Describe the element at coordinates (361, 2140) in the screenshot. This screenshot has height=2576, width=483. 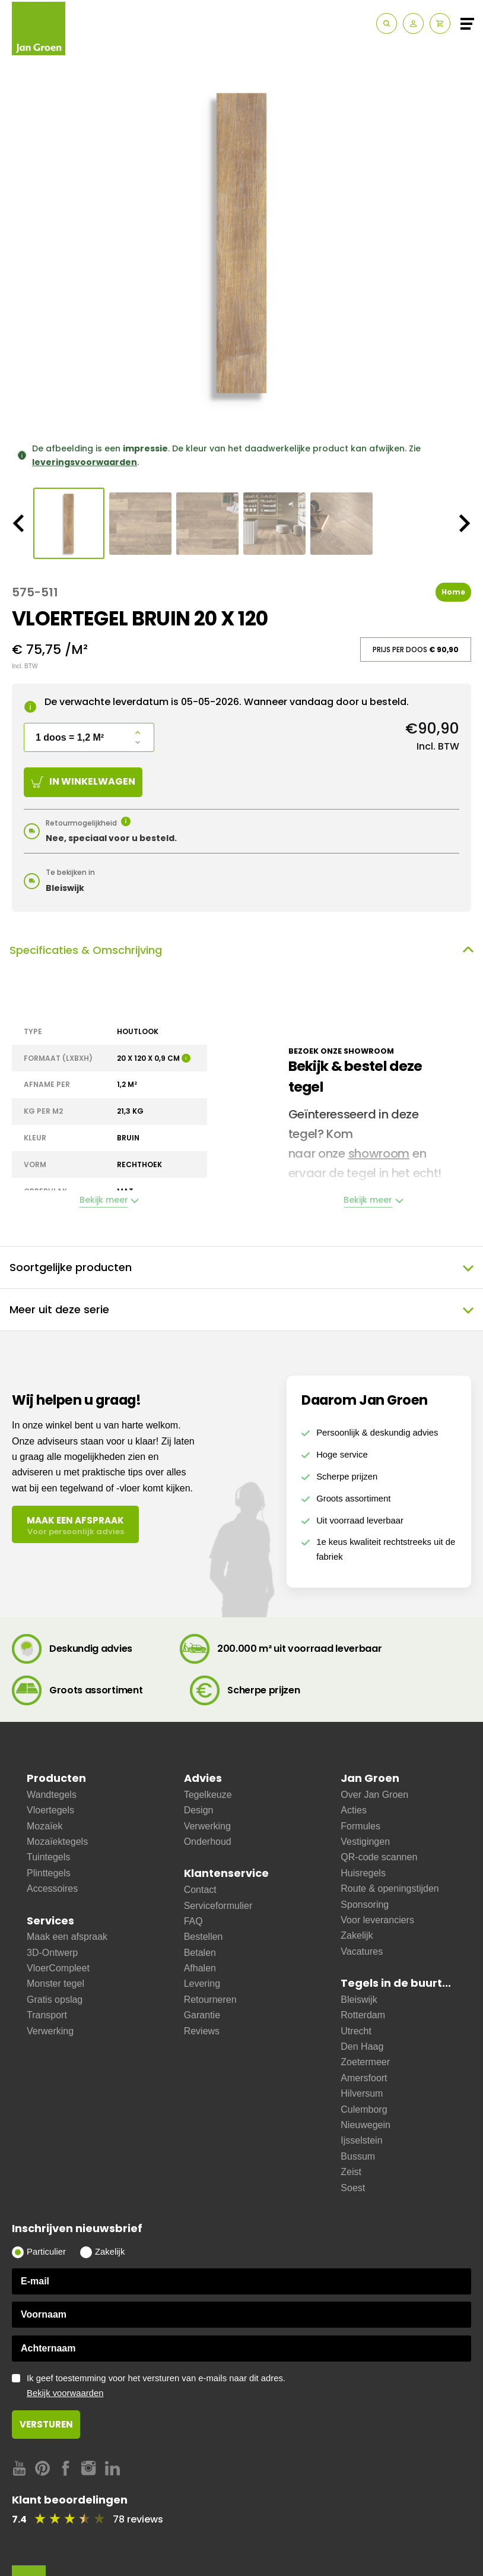
I see `Ijsselstein` at that location.